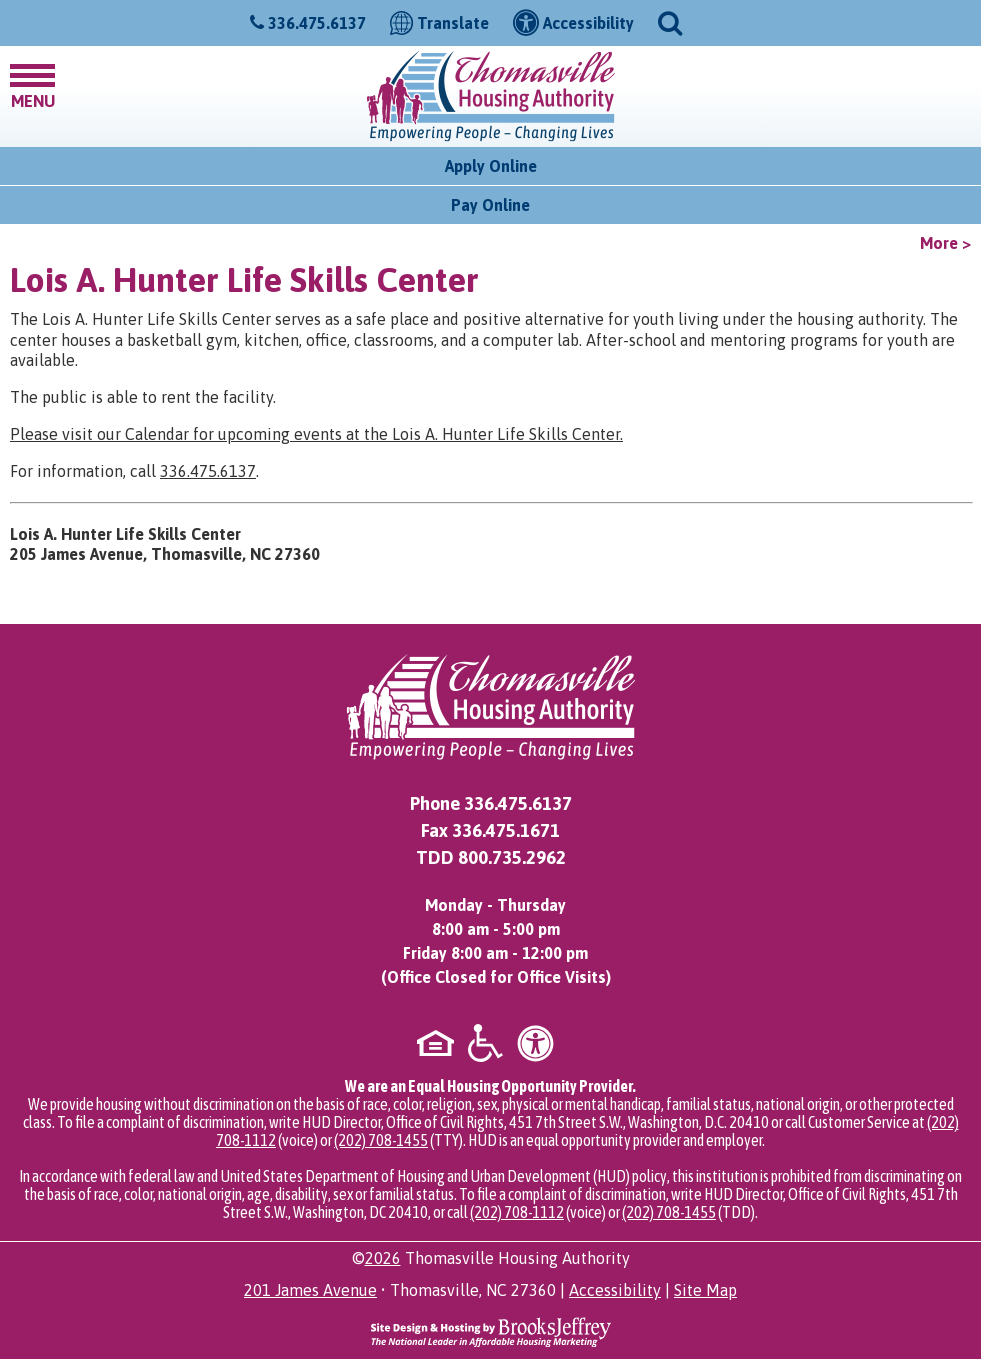 The height and width of the screenshot is (1359, 981). What do you see at coordinates (491, 1331) in the screenshot?
I see `[Site Design & Hosting by Brooks Jeffrey Marketing - The National Leader in Affordable Housing Marketing]` at bounding box center [491, 1331].